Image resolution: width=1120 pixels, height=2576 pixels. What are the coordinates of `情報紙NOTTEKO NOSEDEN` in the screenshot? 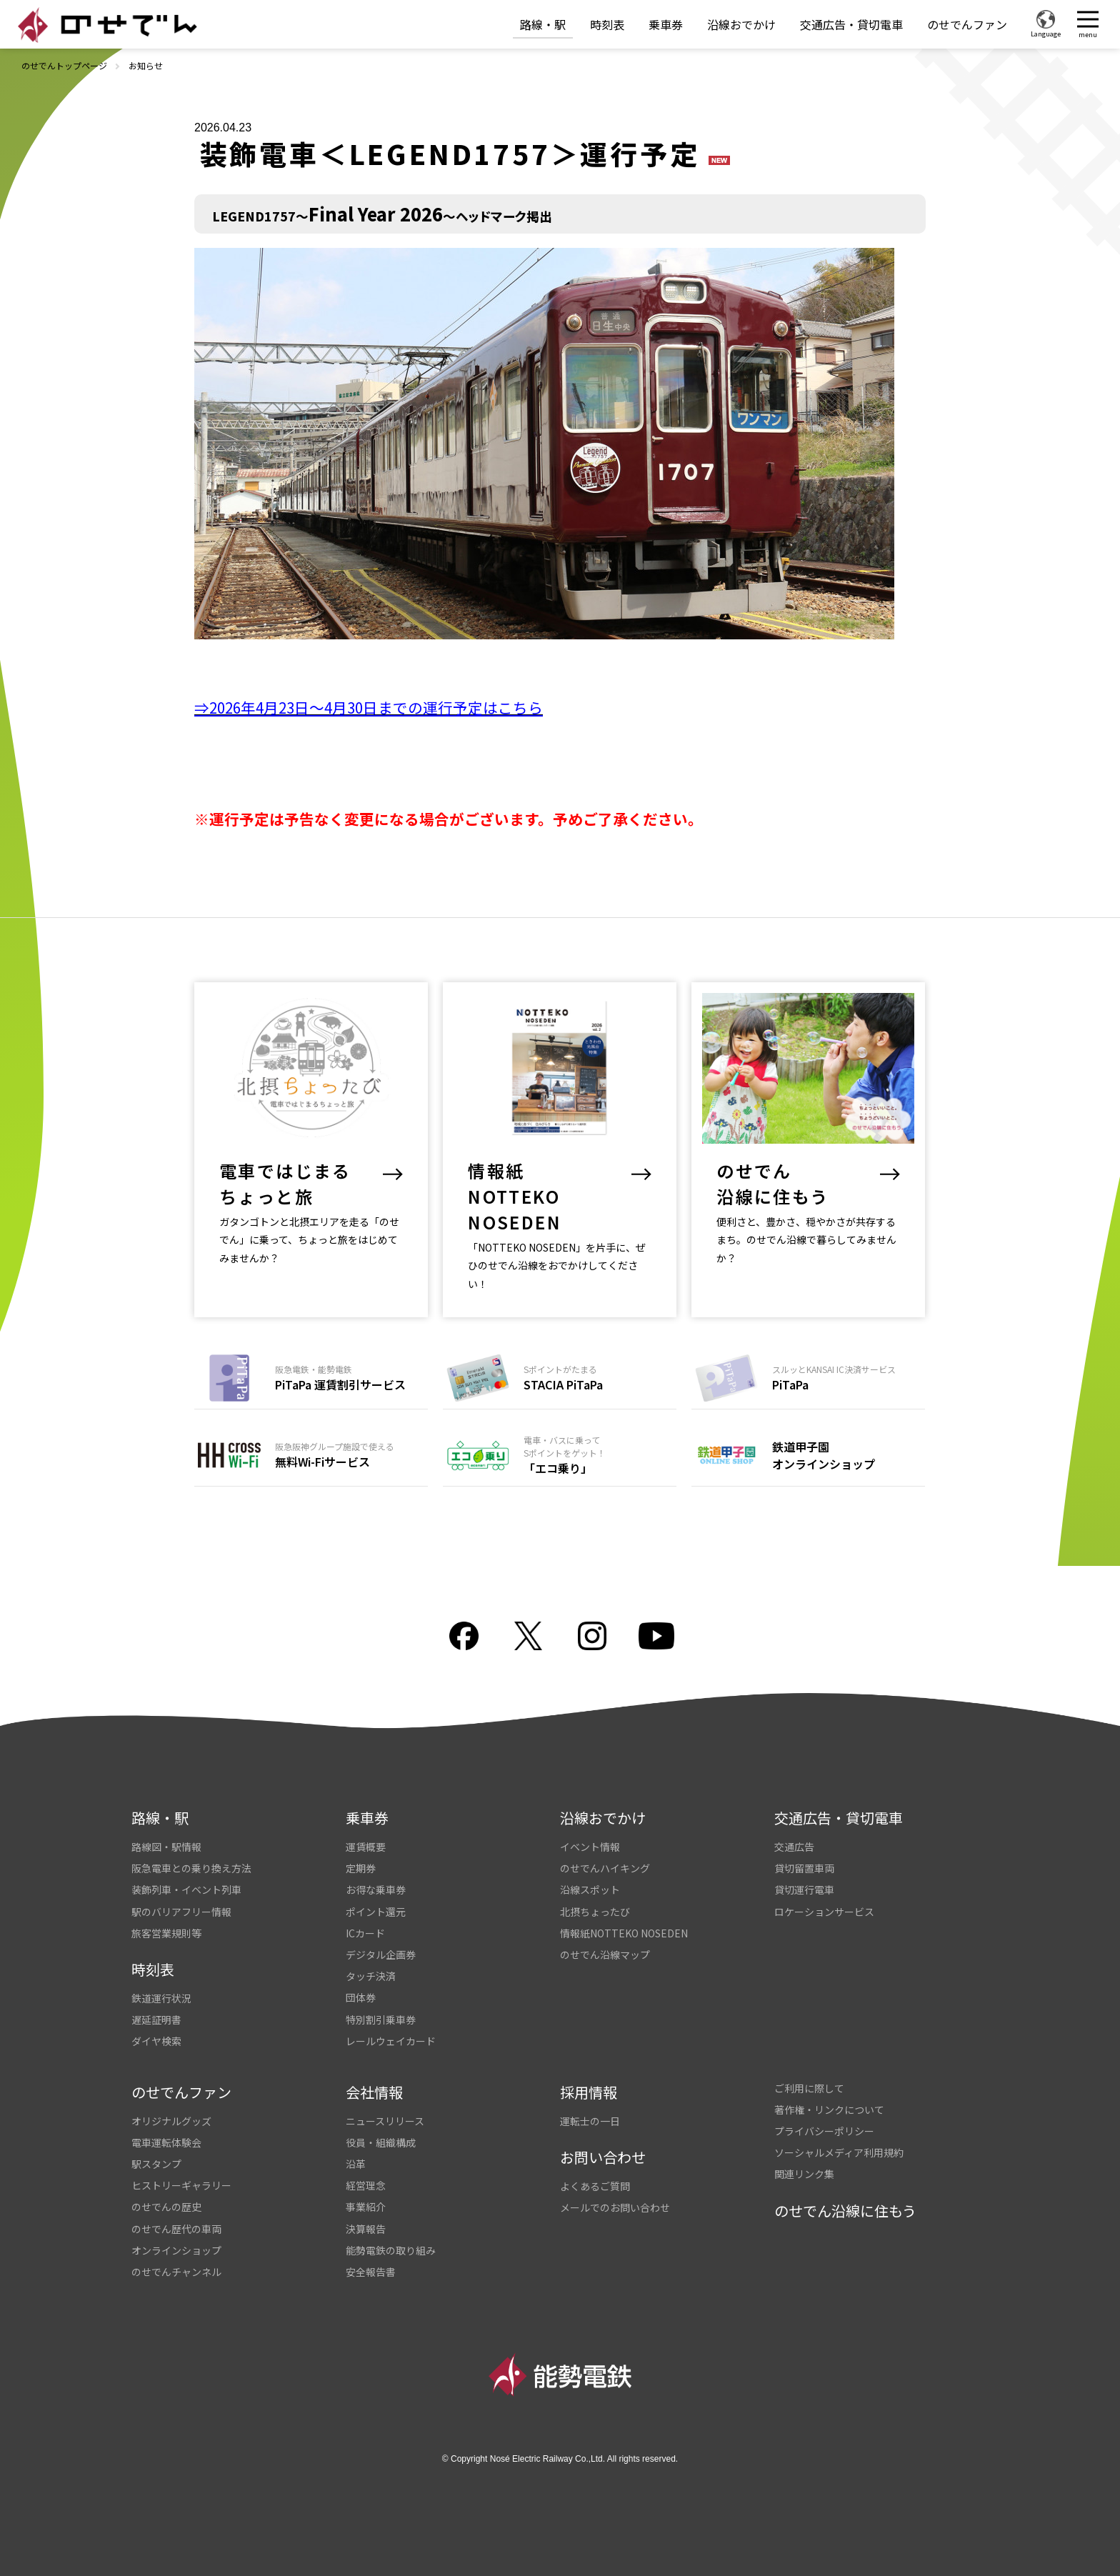 It's located at (624, 1933).